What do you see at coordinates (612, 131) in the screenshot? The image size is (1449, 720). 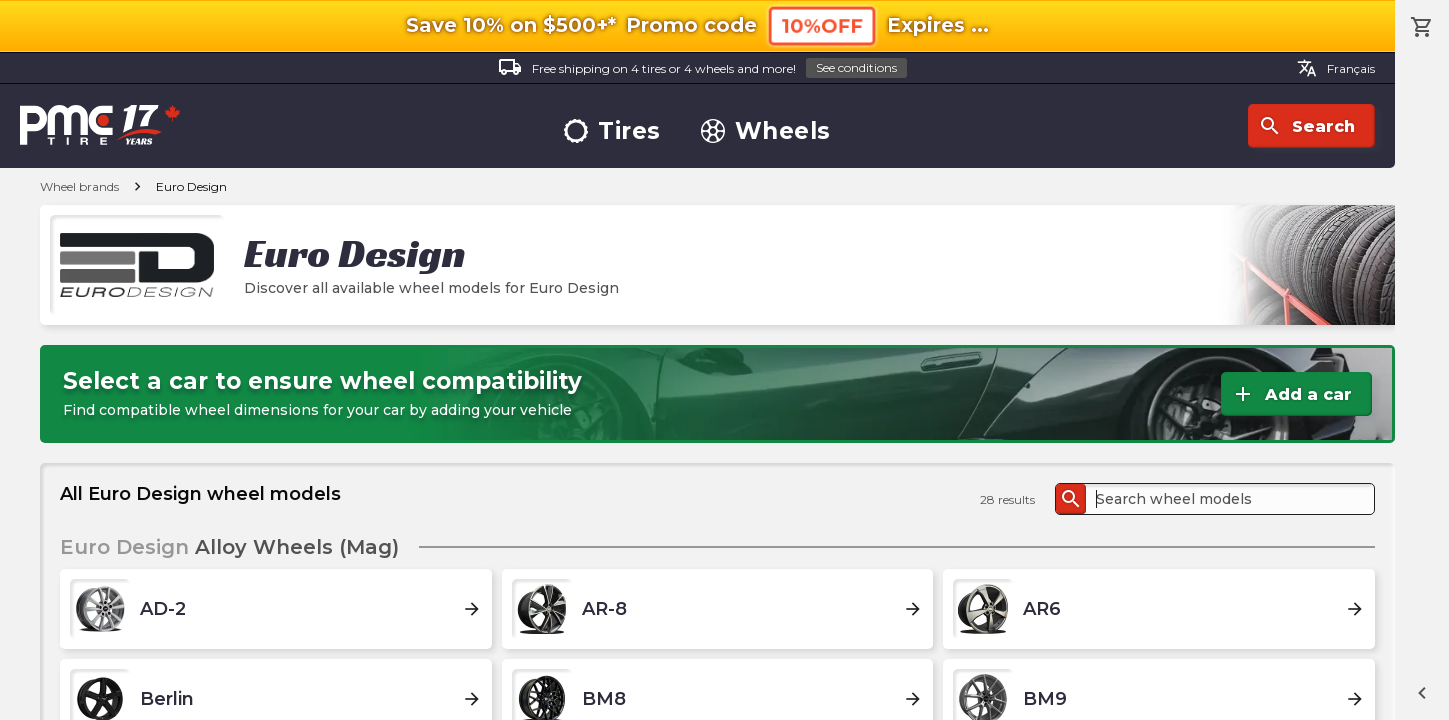 I see `Tires` at bounding box center [612, 131].